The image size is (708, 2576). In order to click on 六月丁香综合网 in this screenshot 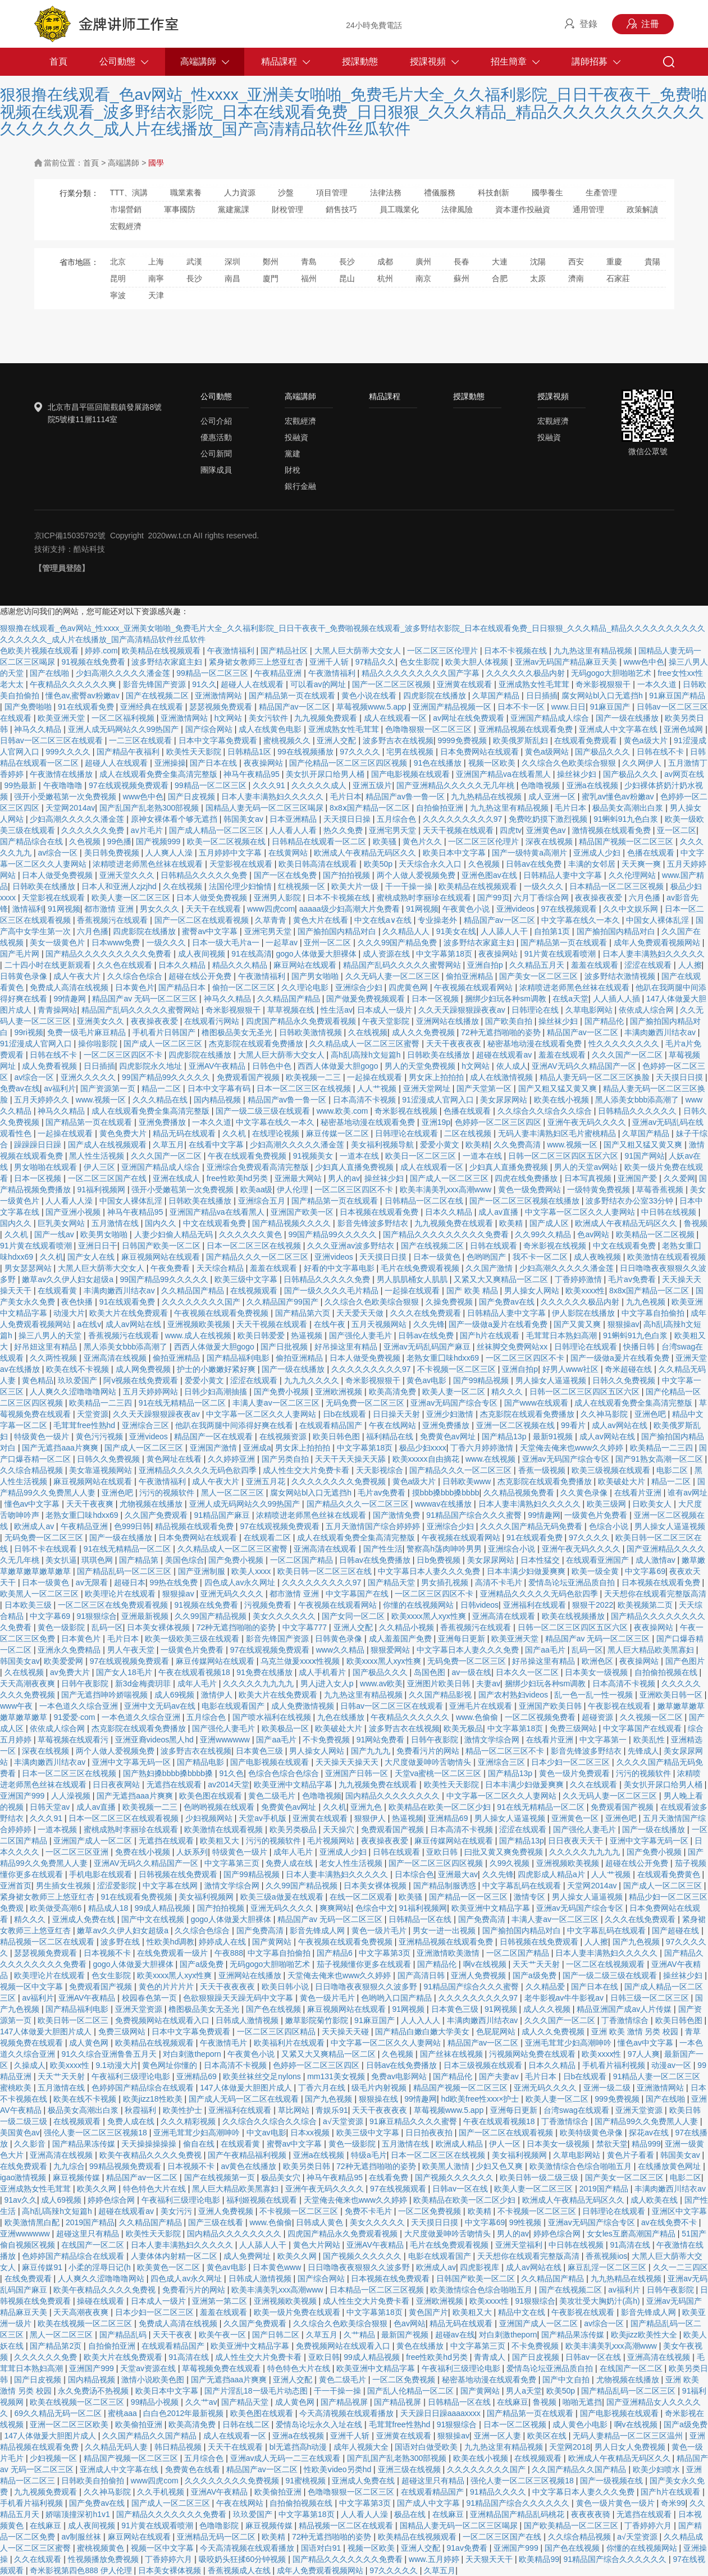, I will do `click(542, 897)`.